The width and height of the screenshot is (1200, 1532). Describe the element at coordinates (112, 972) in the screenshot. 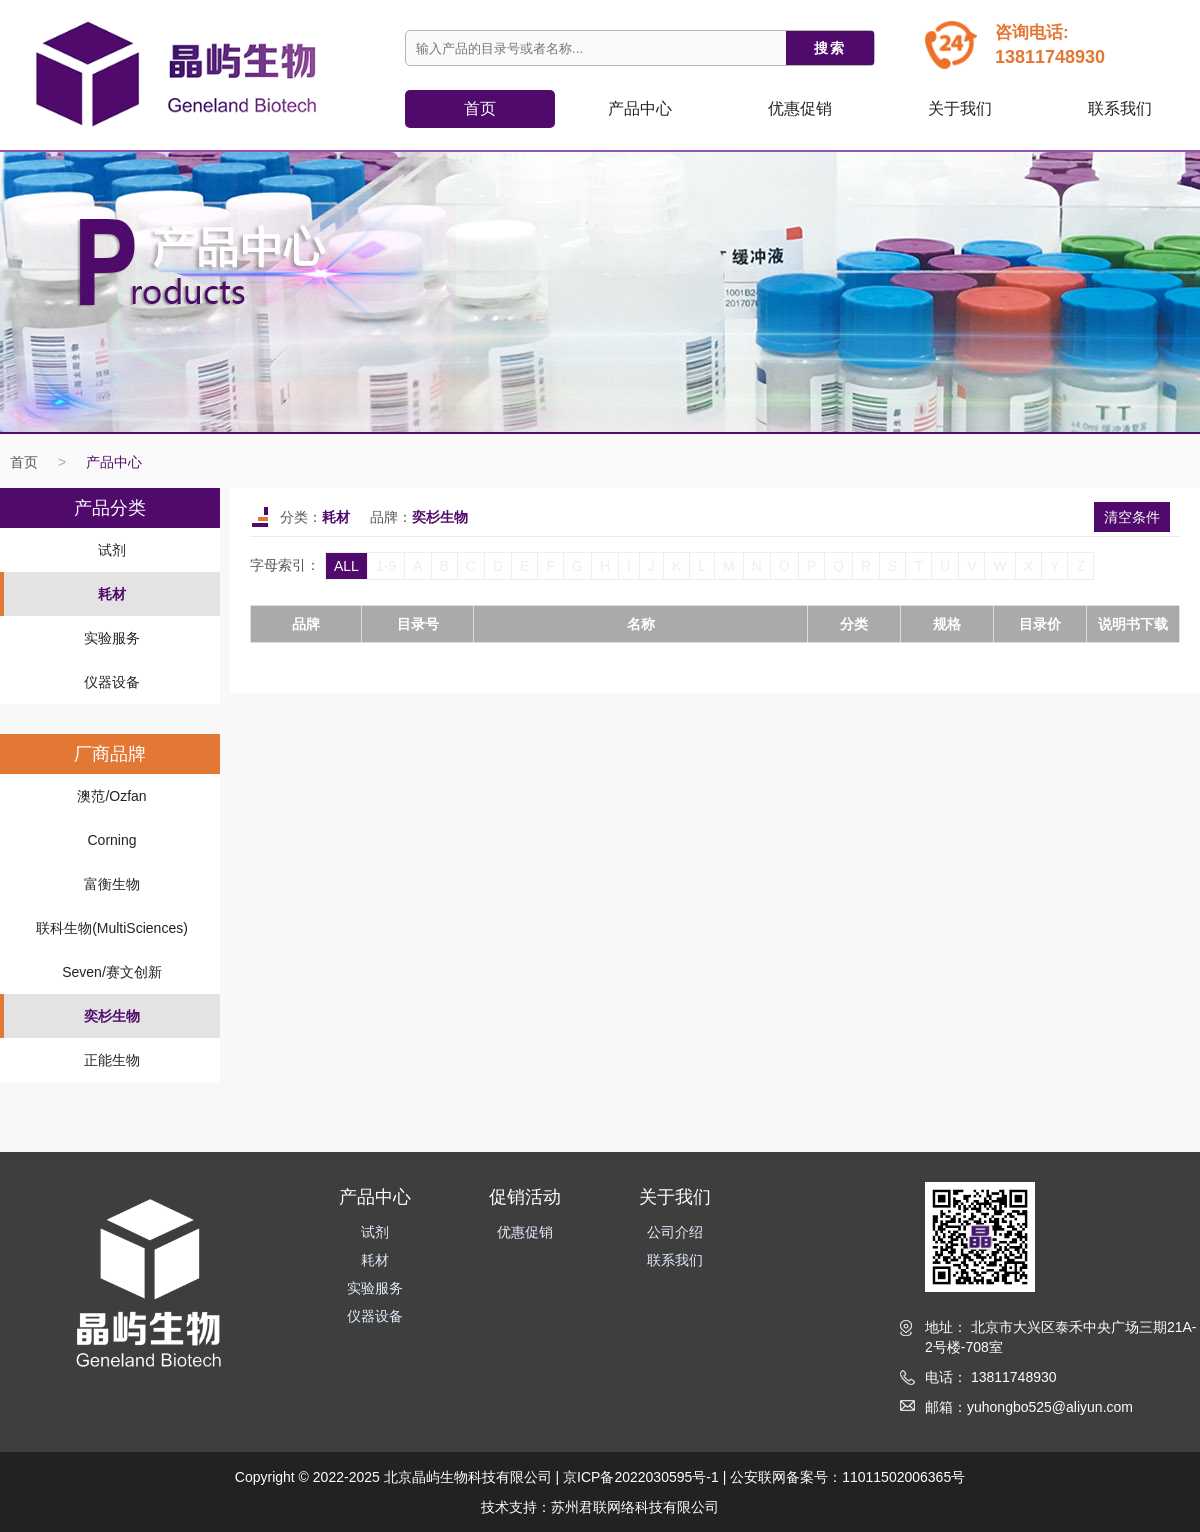

I see `Seven/赛文创新` at that location.